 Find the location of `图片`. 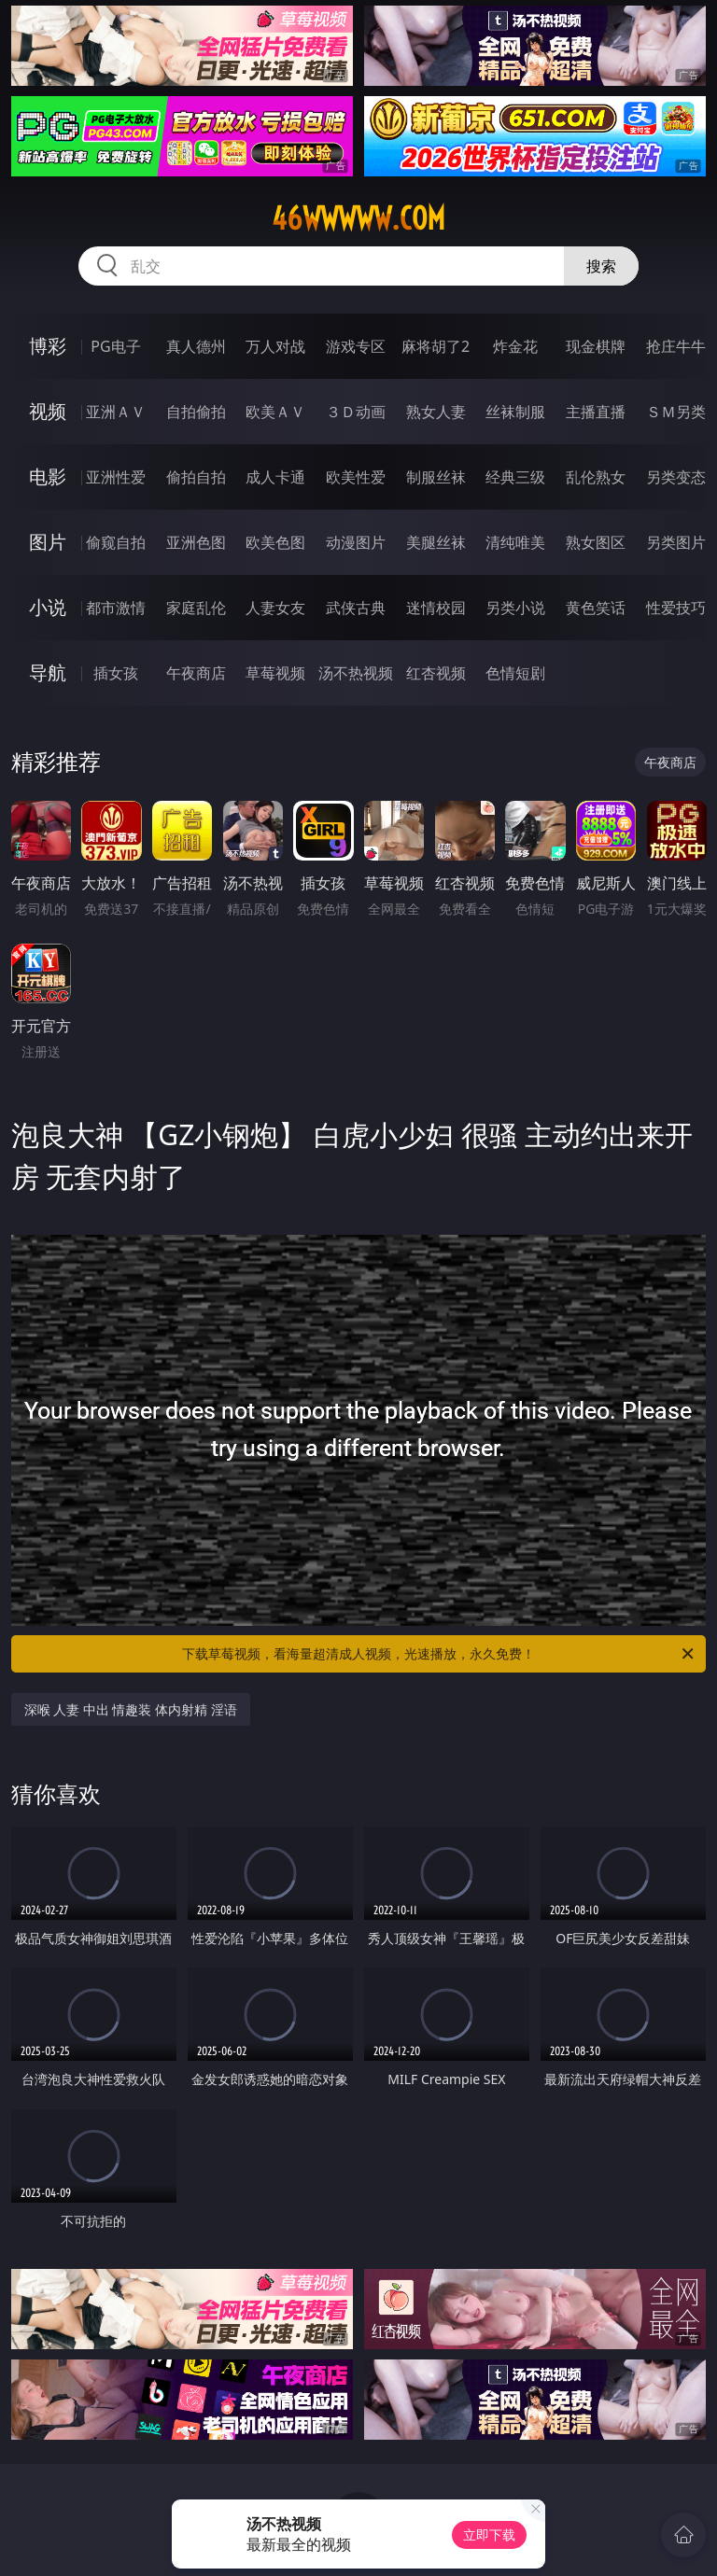

图片 is located at coordinates (47, 541).